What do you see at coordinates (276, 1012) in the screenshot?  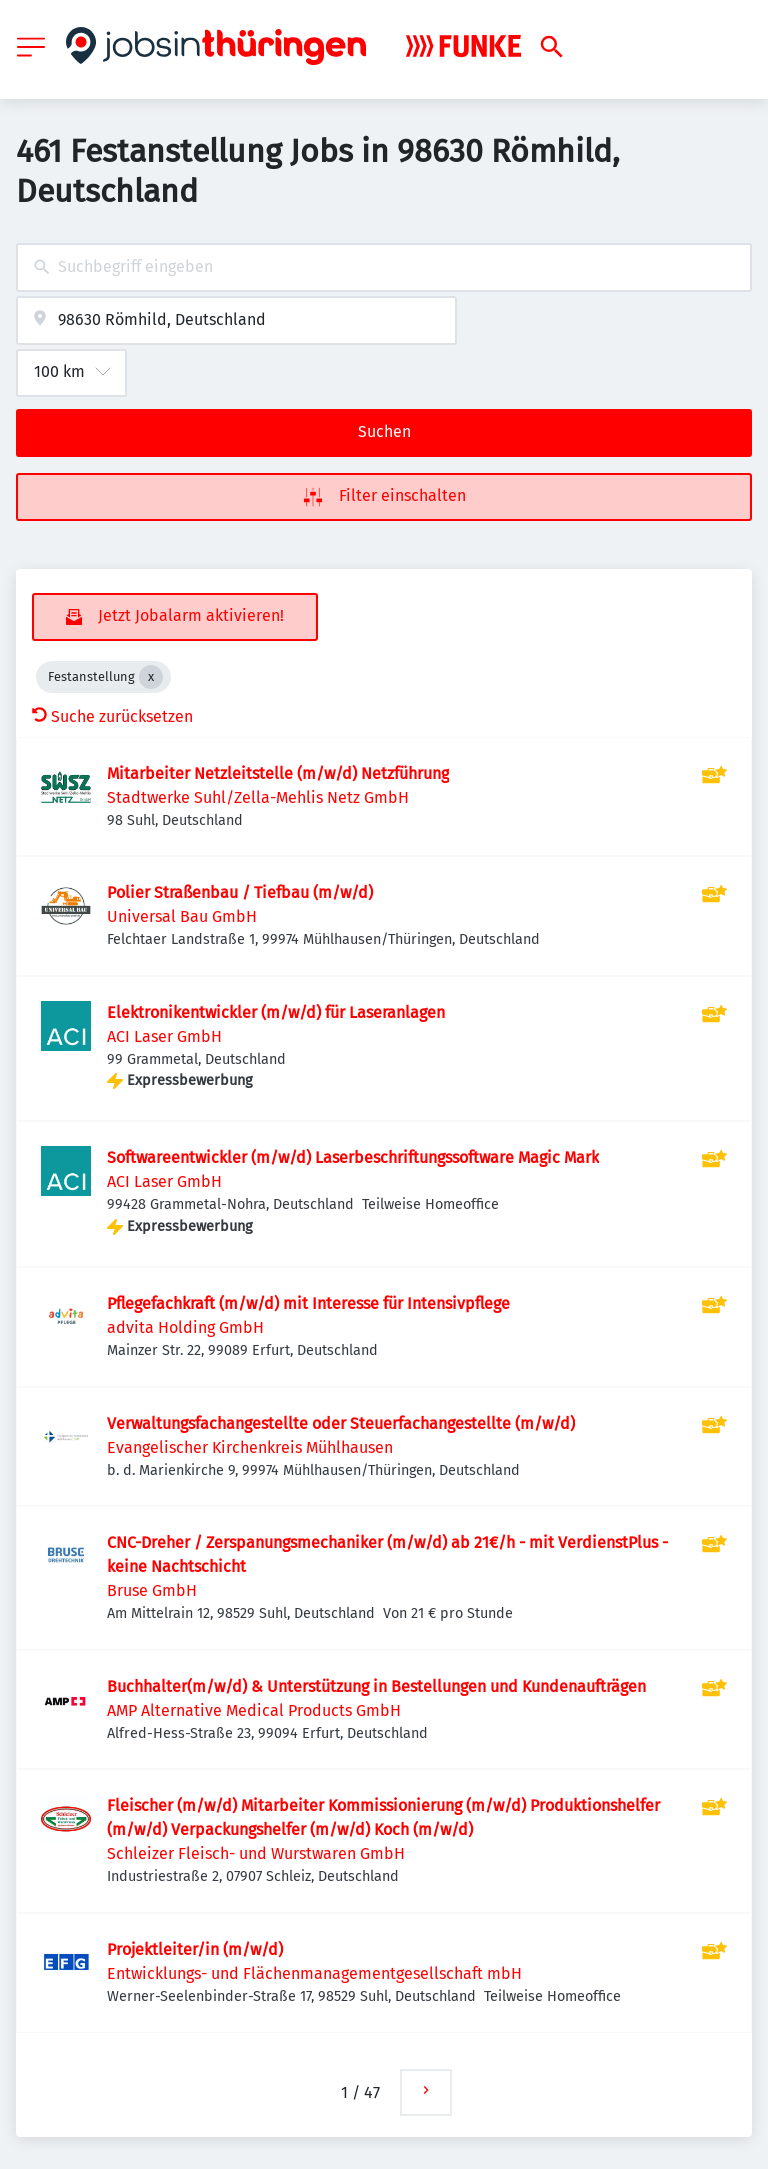 I see `Elektronikentwickler (m/w/d) für Laseranlagen` at bounding box center [276, 1012].